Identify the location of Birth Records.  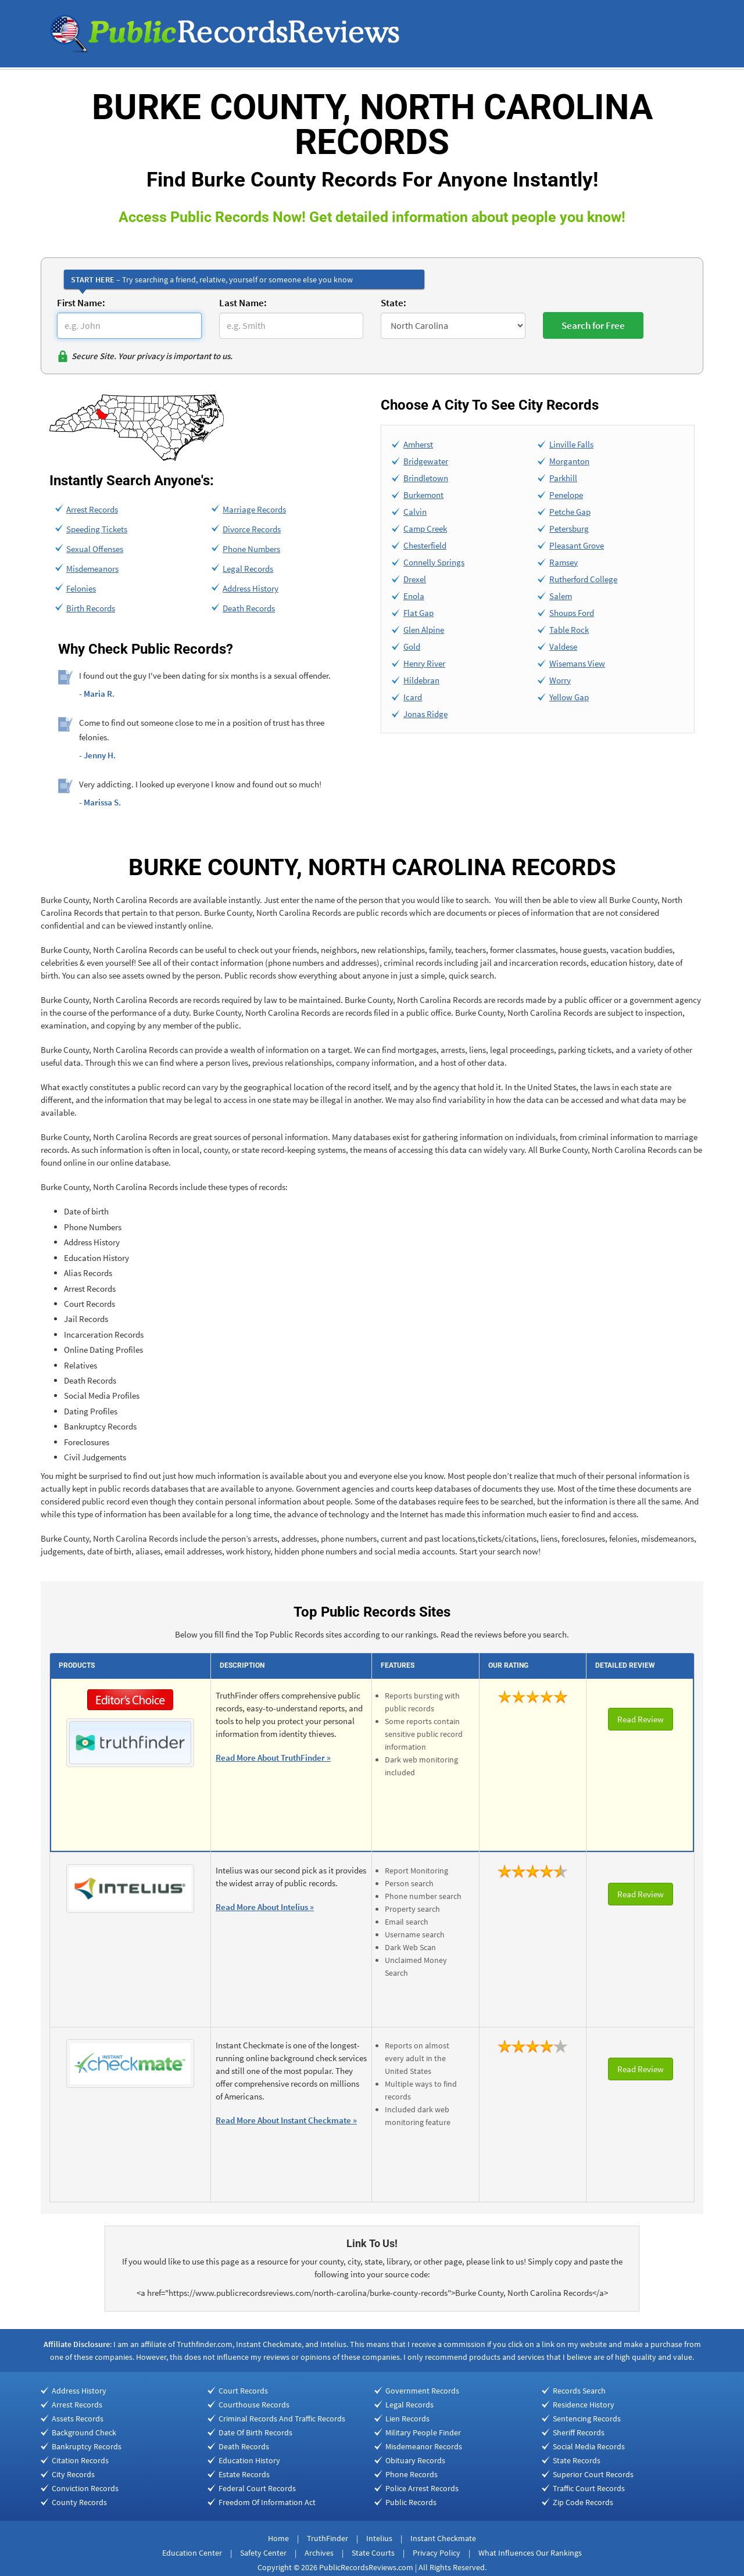
(90, 608).